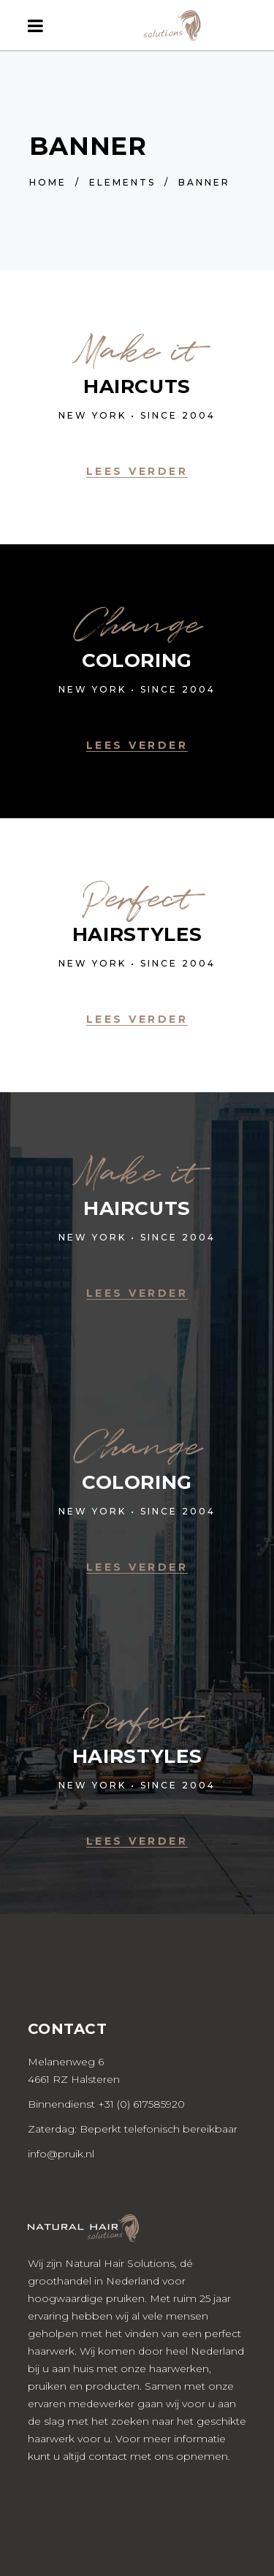 This screenshot has width=274, height=2576. I want to click on Binnendienst +31 (0) 617585920, so click(106, 2104).